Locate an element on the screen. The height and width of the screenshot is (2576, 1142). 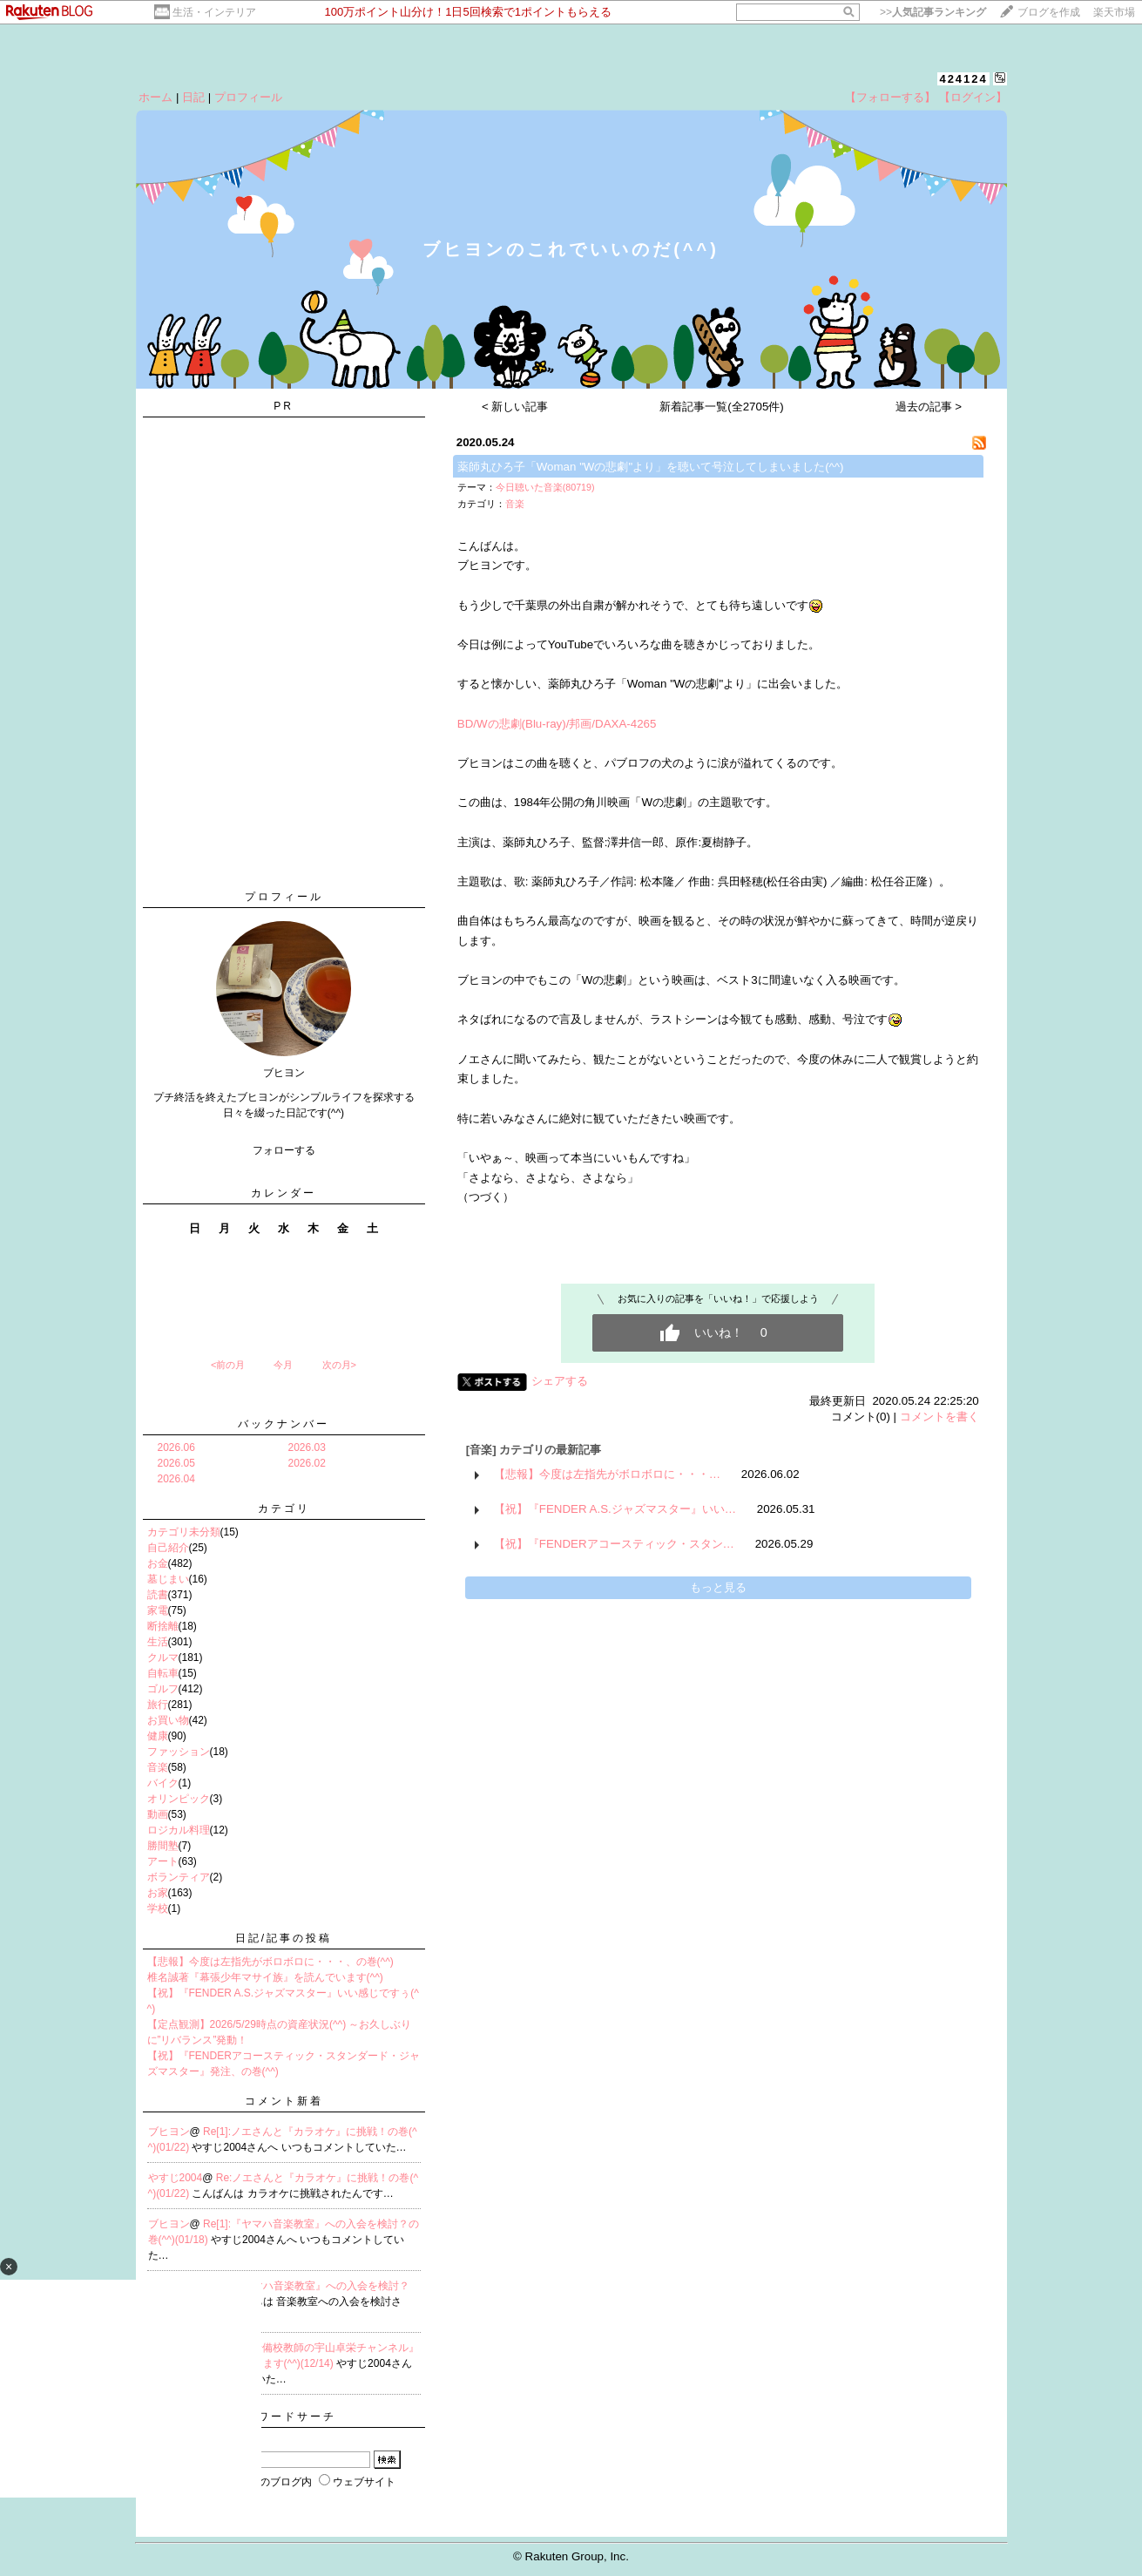
お金 is located at coordinates (157, 1563).